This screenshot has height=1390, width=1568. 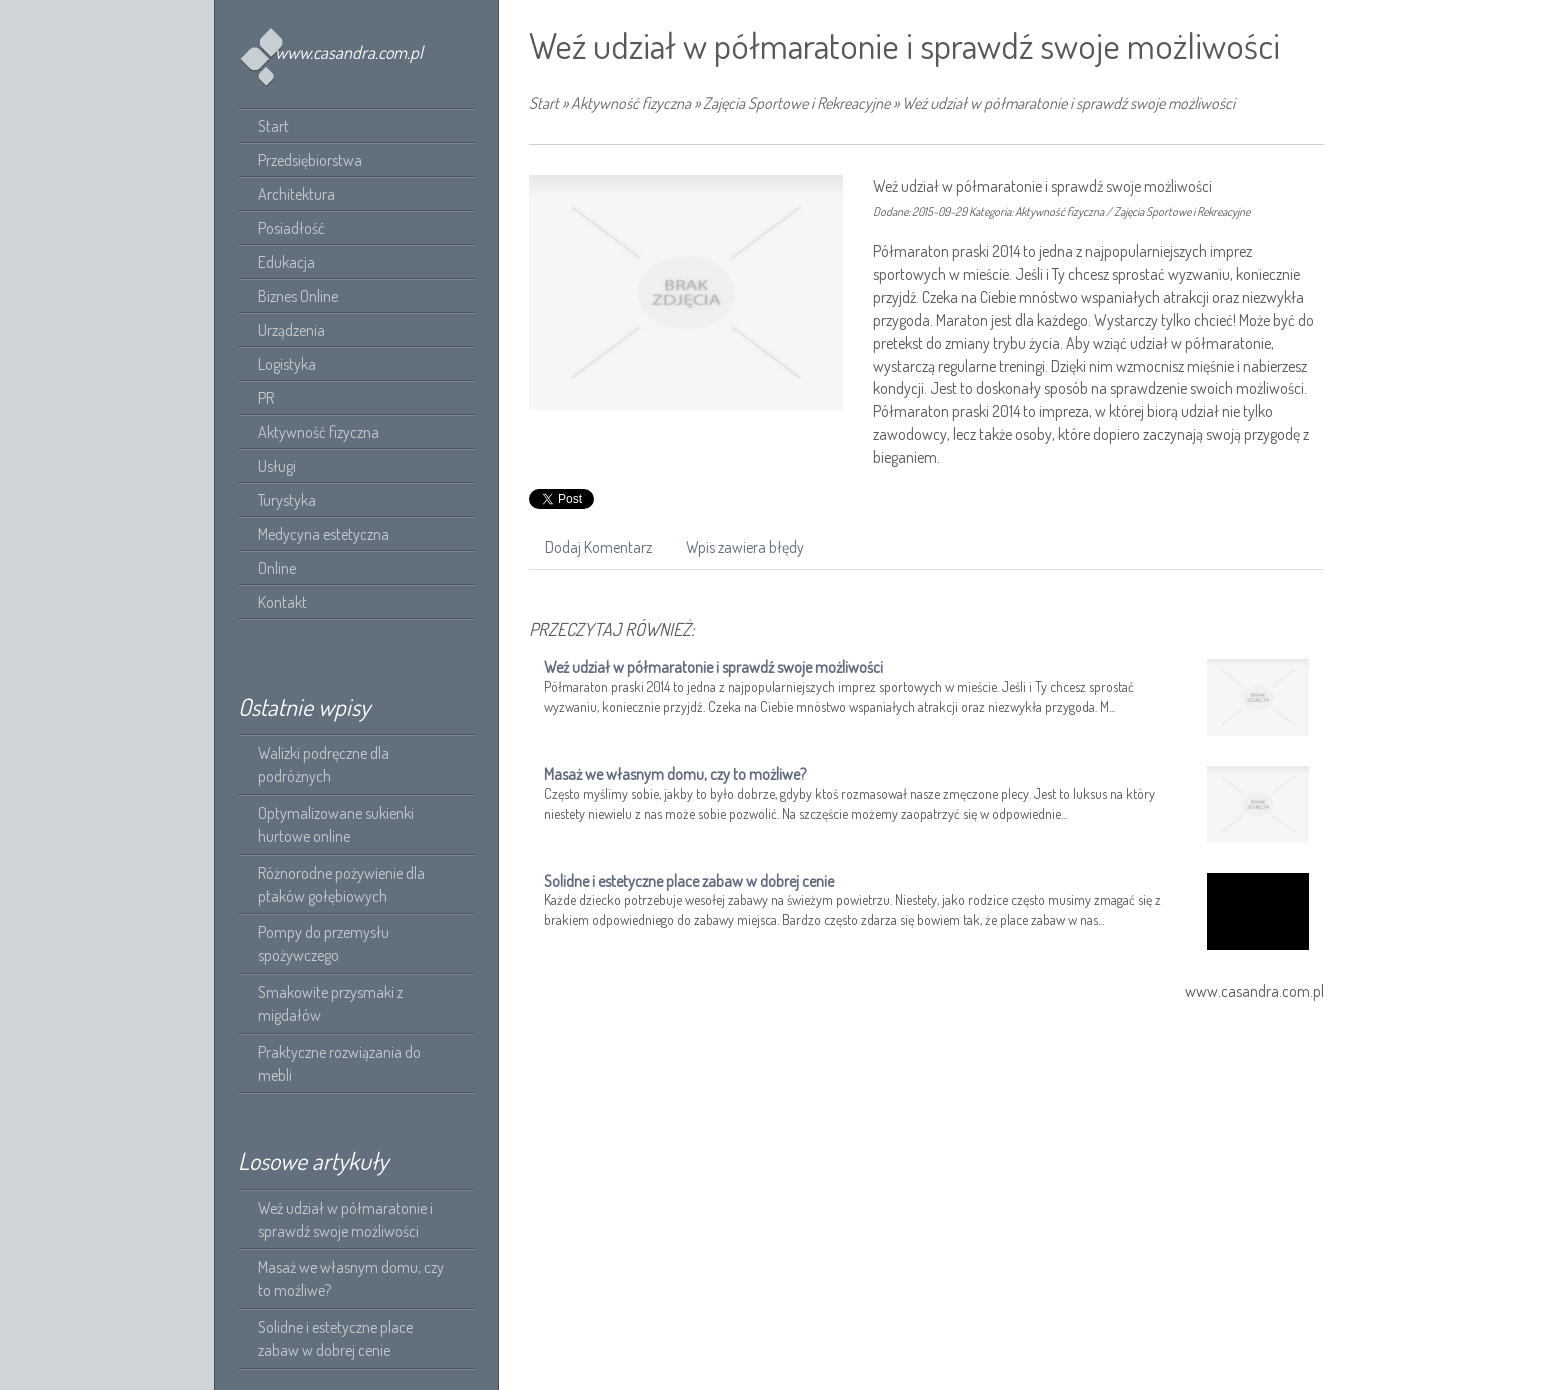 I want to click on Walizki podręczne dla podróżnych, so click(x=323, y=764).